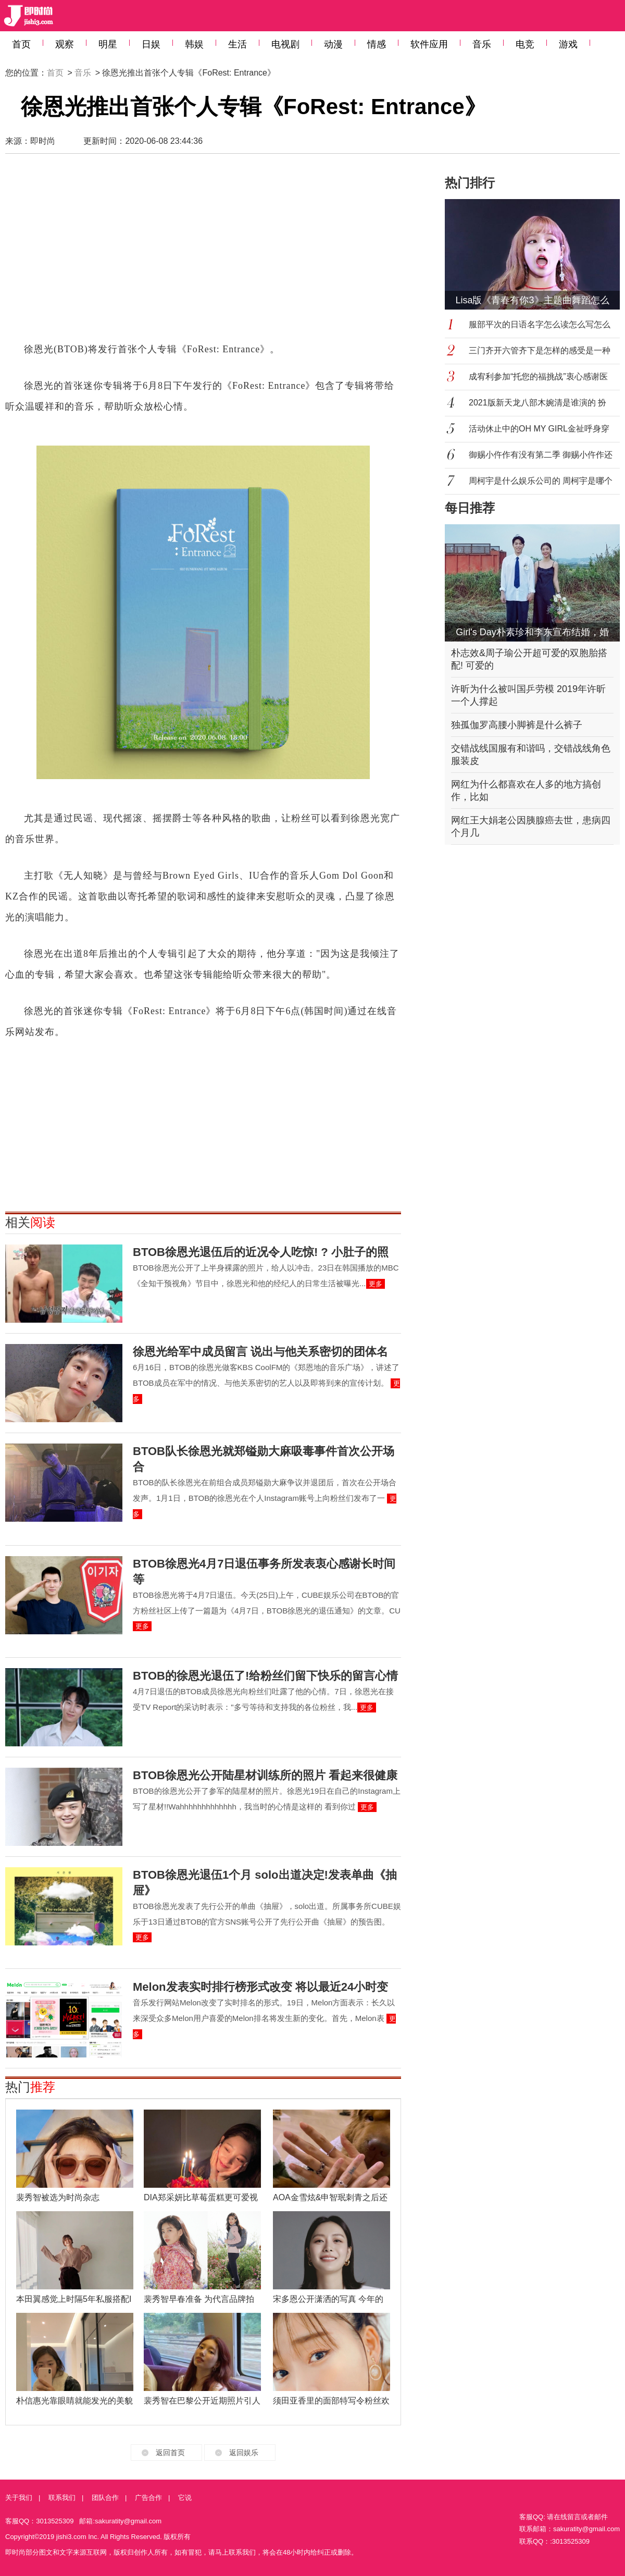 This screenshot has width=625, height=2576. I want to click on BTOB的徐恩光退伍了!给粉丝们留下快乐的留言心情, so click(265, 1675).